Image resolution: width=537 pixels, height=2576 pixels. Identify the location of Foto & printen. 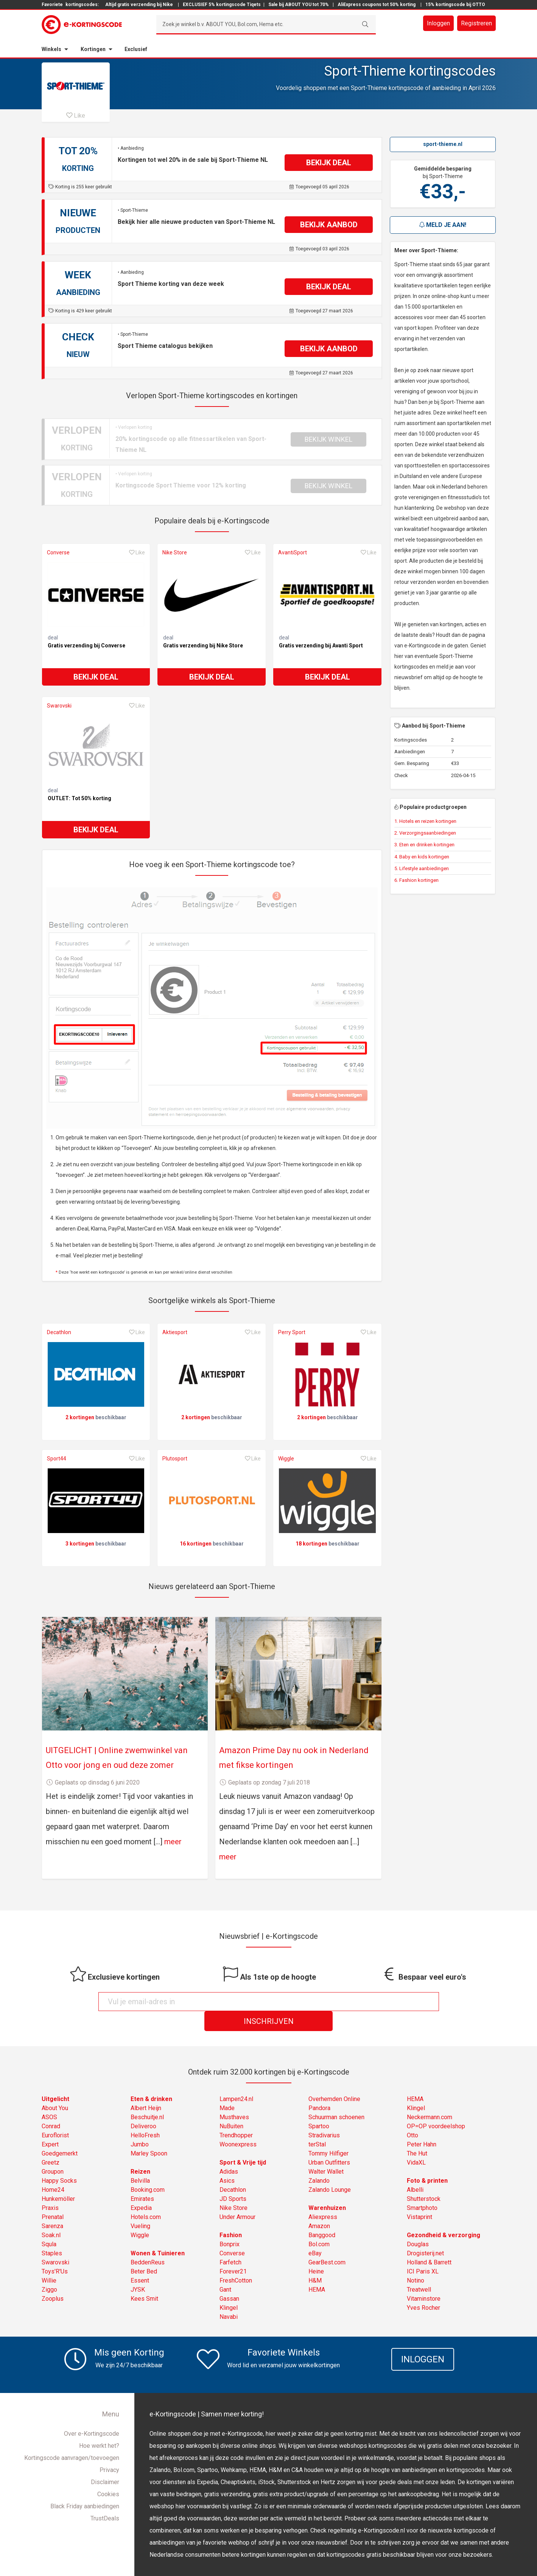
(427, 2161).